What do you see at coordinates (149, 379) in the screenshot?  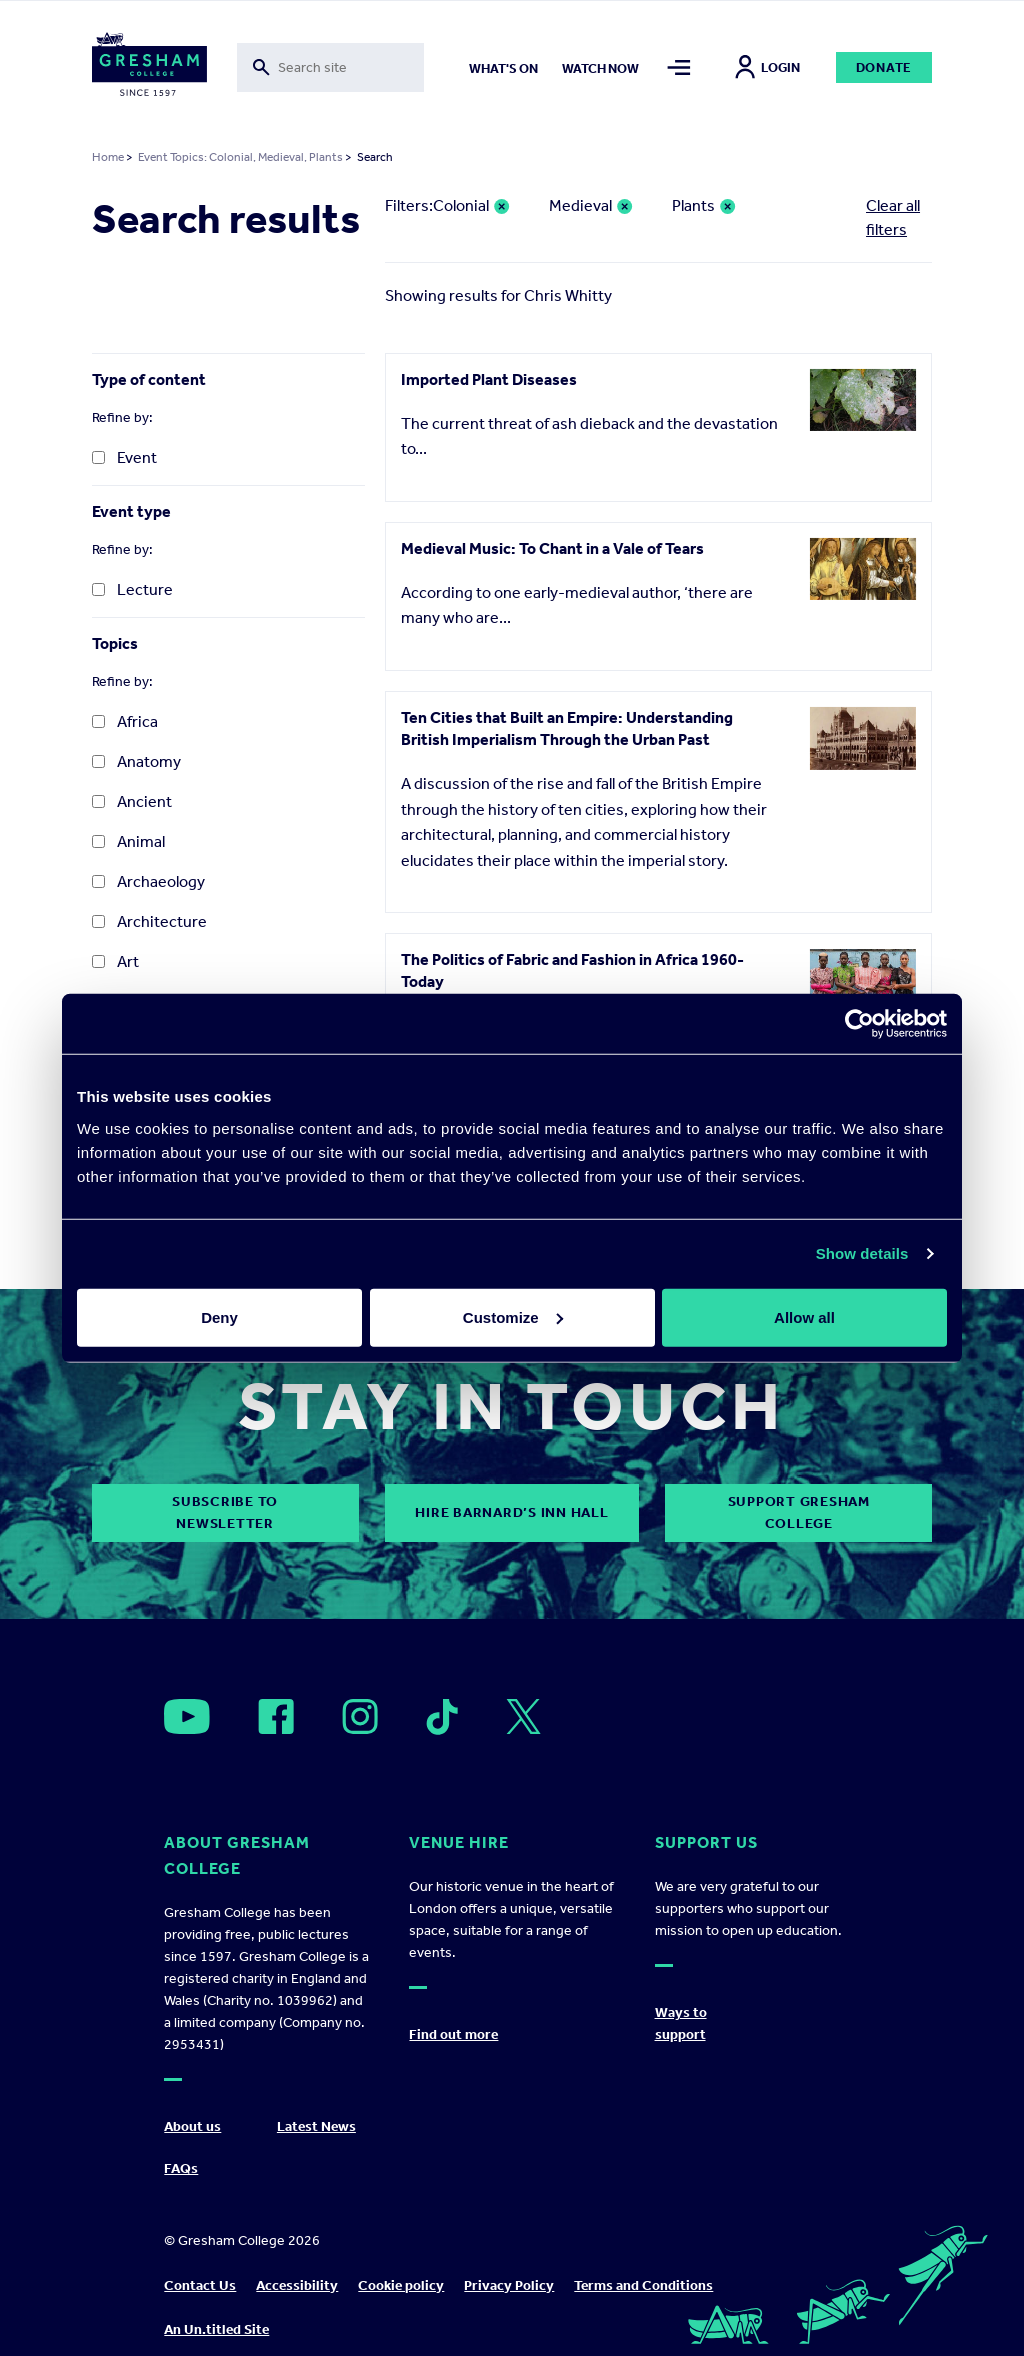 I see `Type of content` at bounding box center [149, 379].